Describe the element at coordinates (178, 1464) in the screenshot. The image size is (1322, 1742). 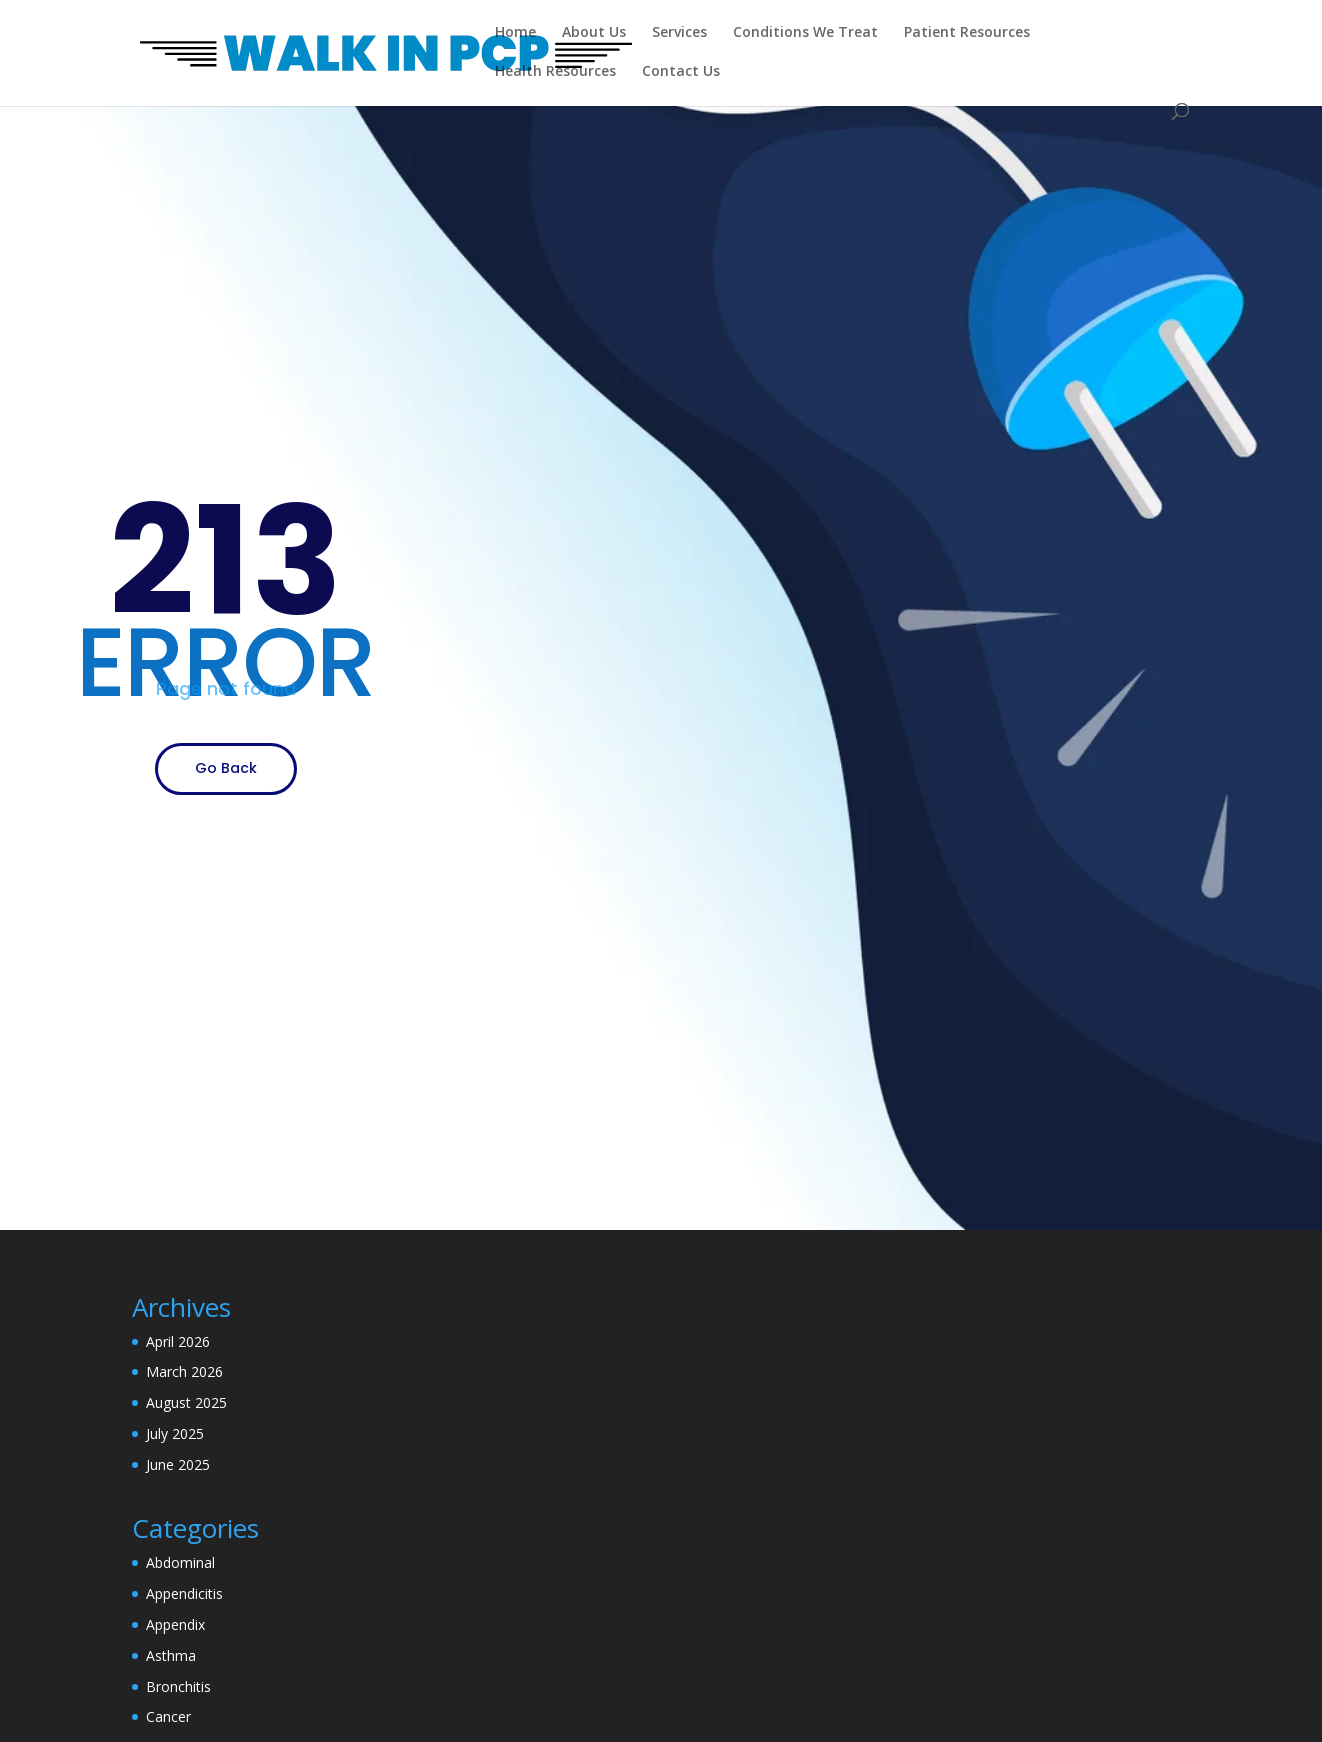
I see `June 2025` at that location.